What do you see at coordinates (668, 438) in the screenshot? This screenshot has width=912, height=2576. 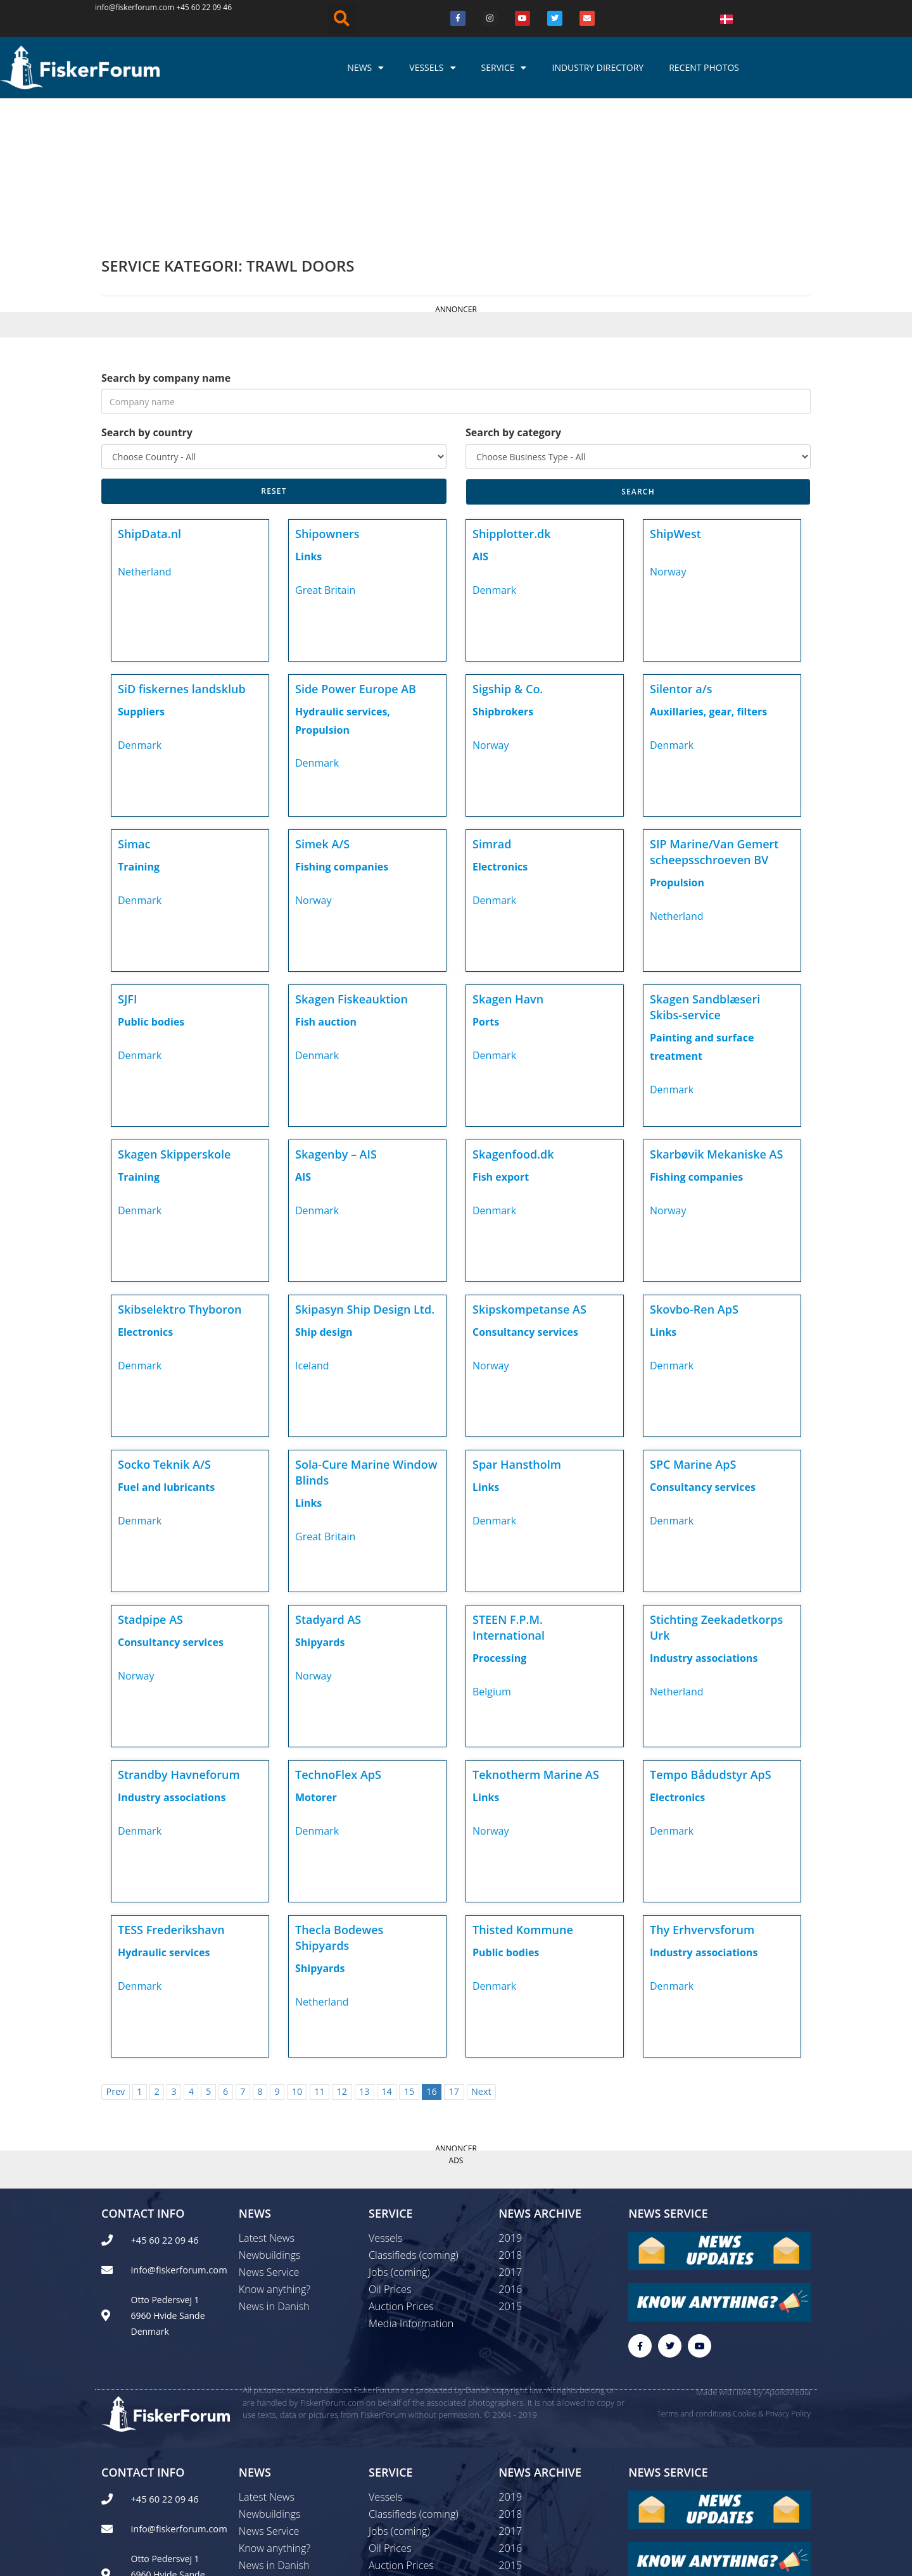 I see `Norway` at bounding box center [668, 438].